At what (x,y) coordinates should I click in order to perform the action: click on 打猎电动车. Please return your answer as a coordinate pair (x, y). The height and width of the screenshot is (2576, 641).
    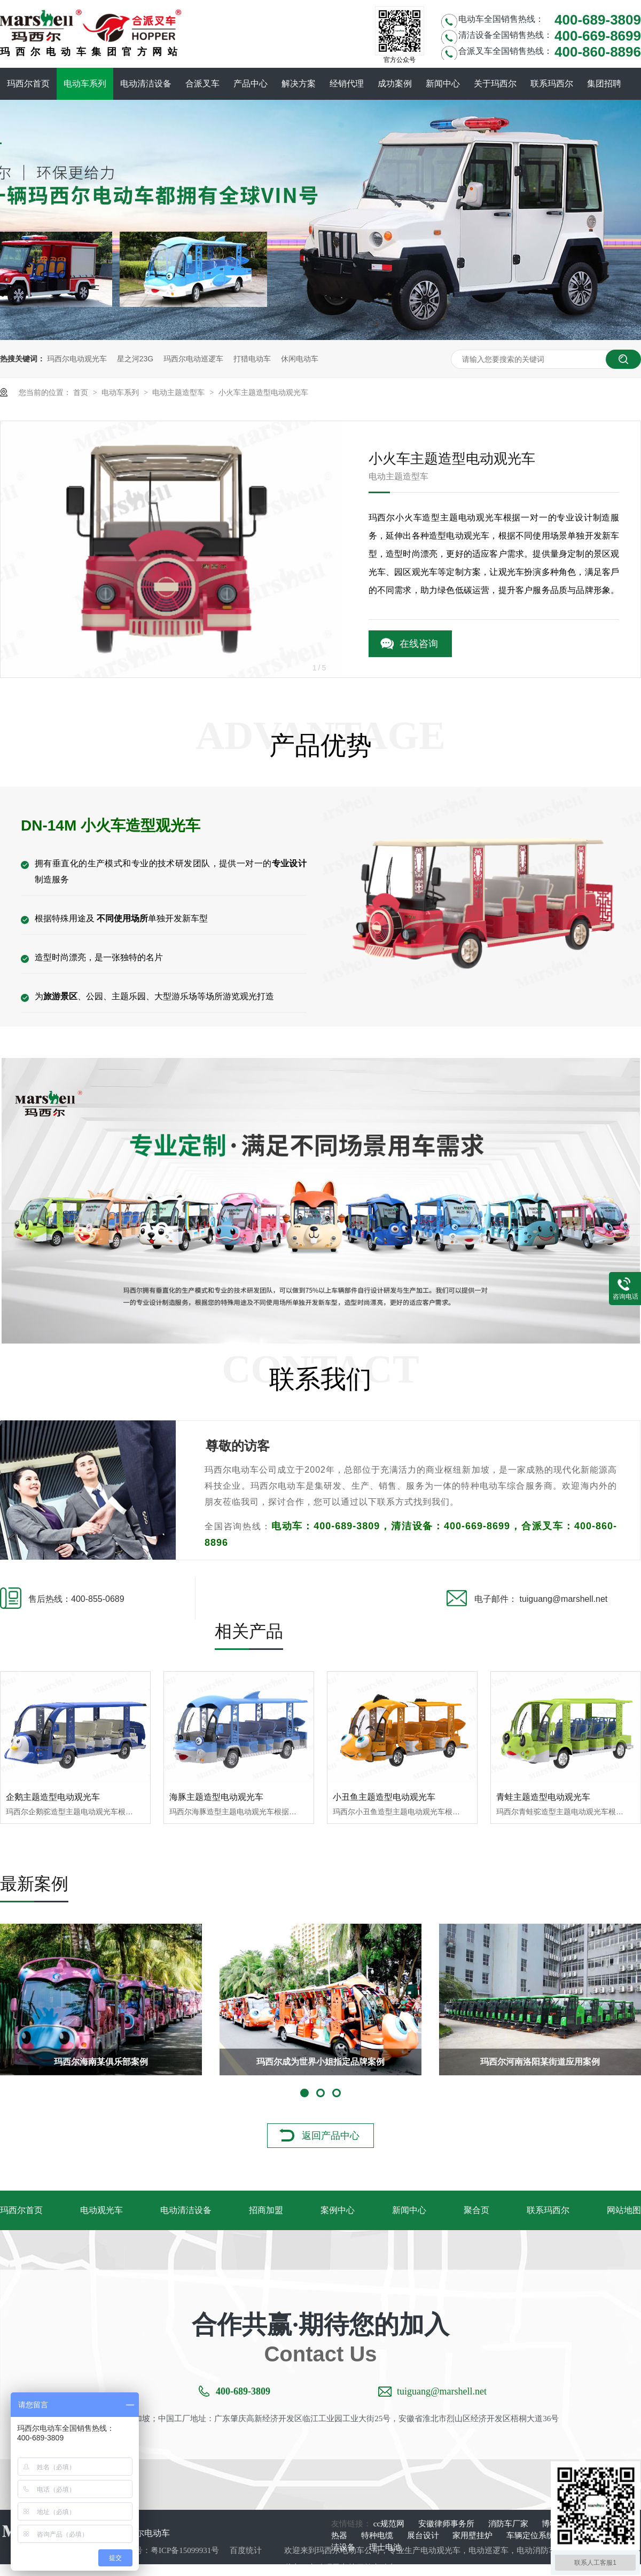
    Looking at the image, I should click on (252, 358).